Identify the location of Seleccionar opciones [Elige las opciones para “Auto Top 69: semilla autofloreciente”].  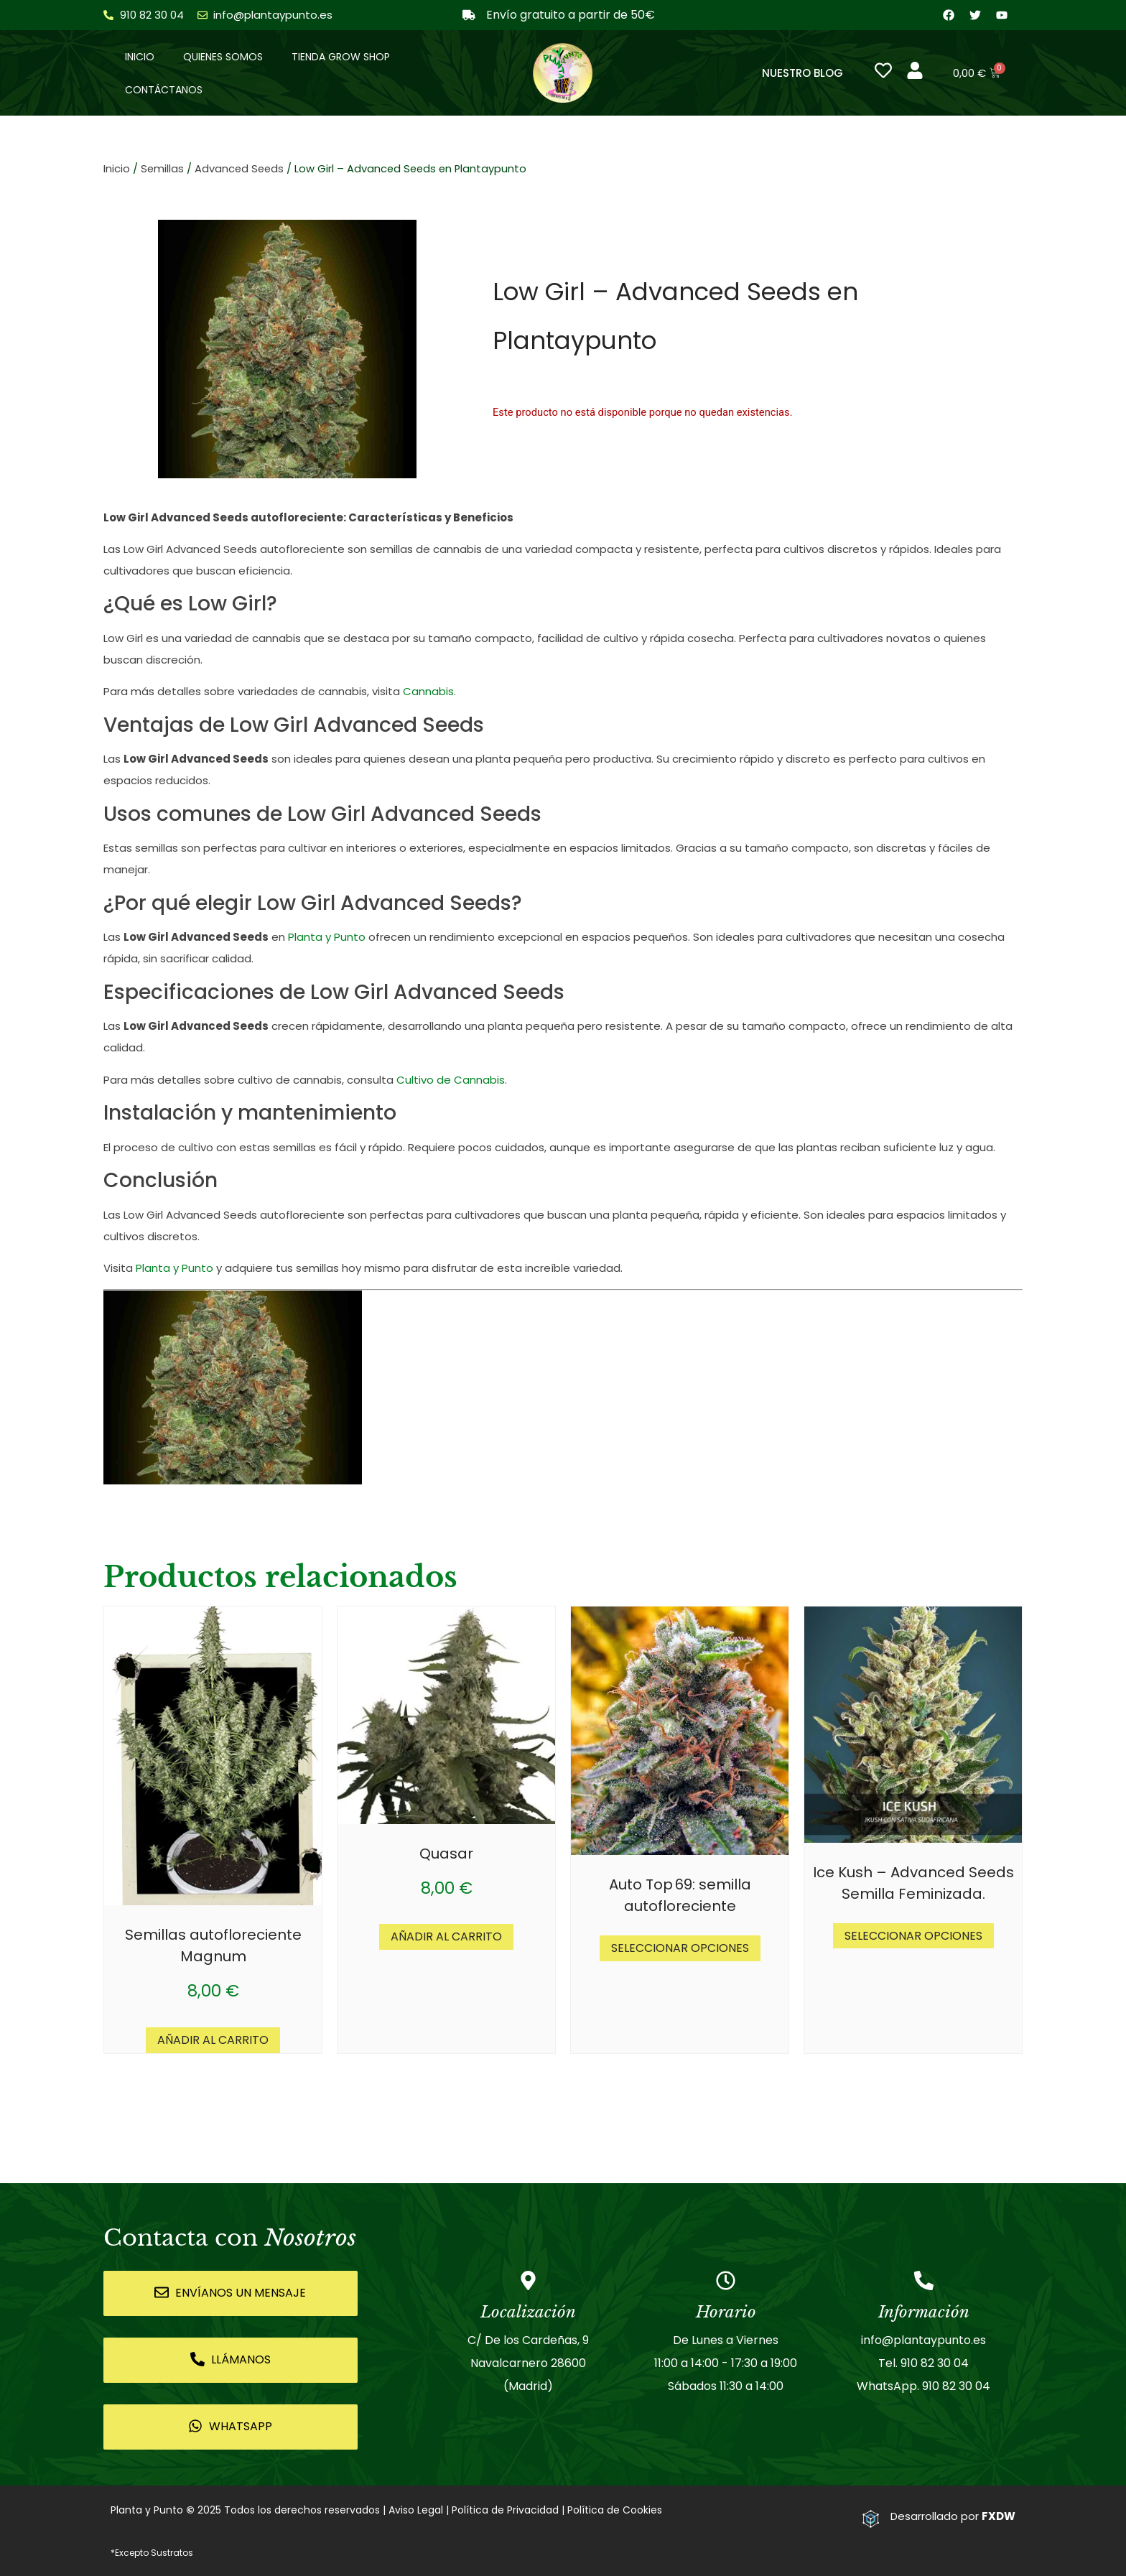
(680, 1948).